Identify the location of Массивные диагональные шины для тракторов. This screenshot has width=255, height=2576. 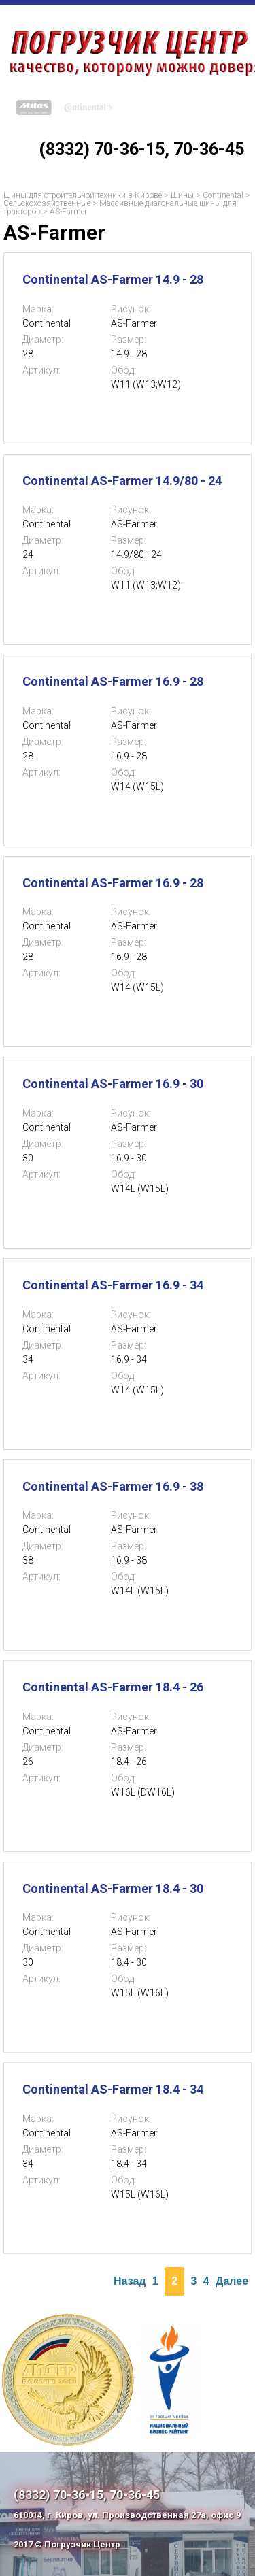
(120, 207).